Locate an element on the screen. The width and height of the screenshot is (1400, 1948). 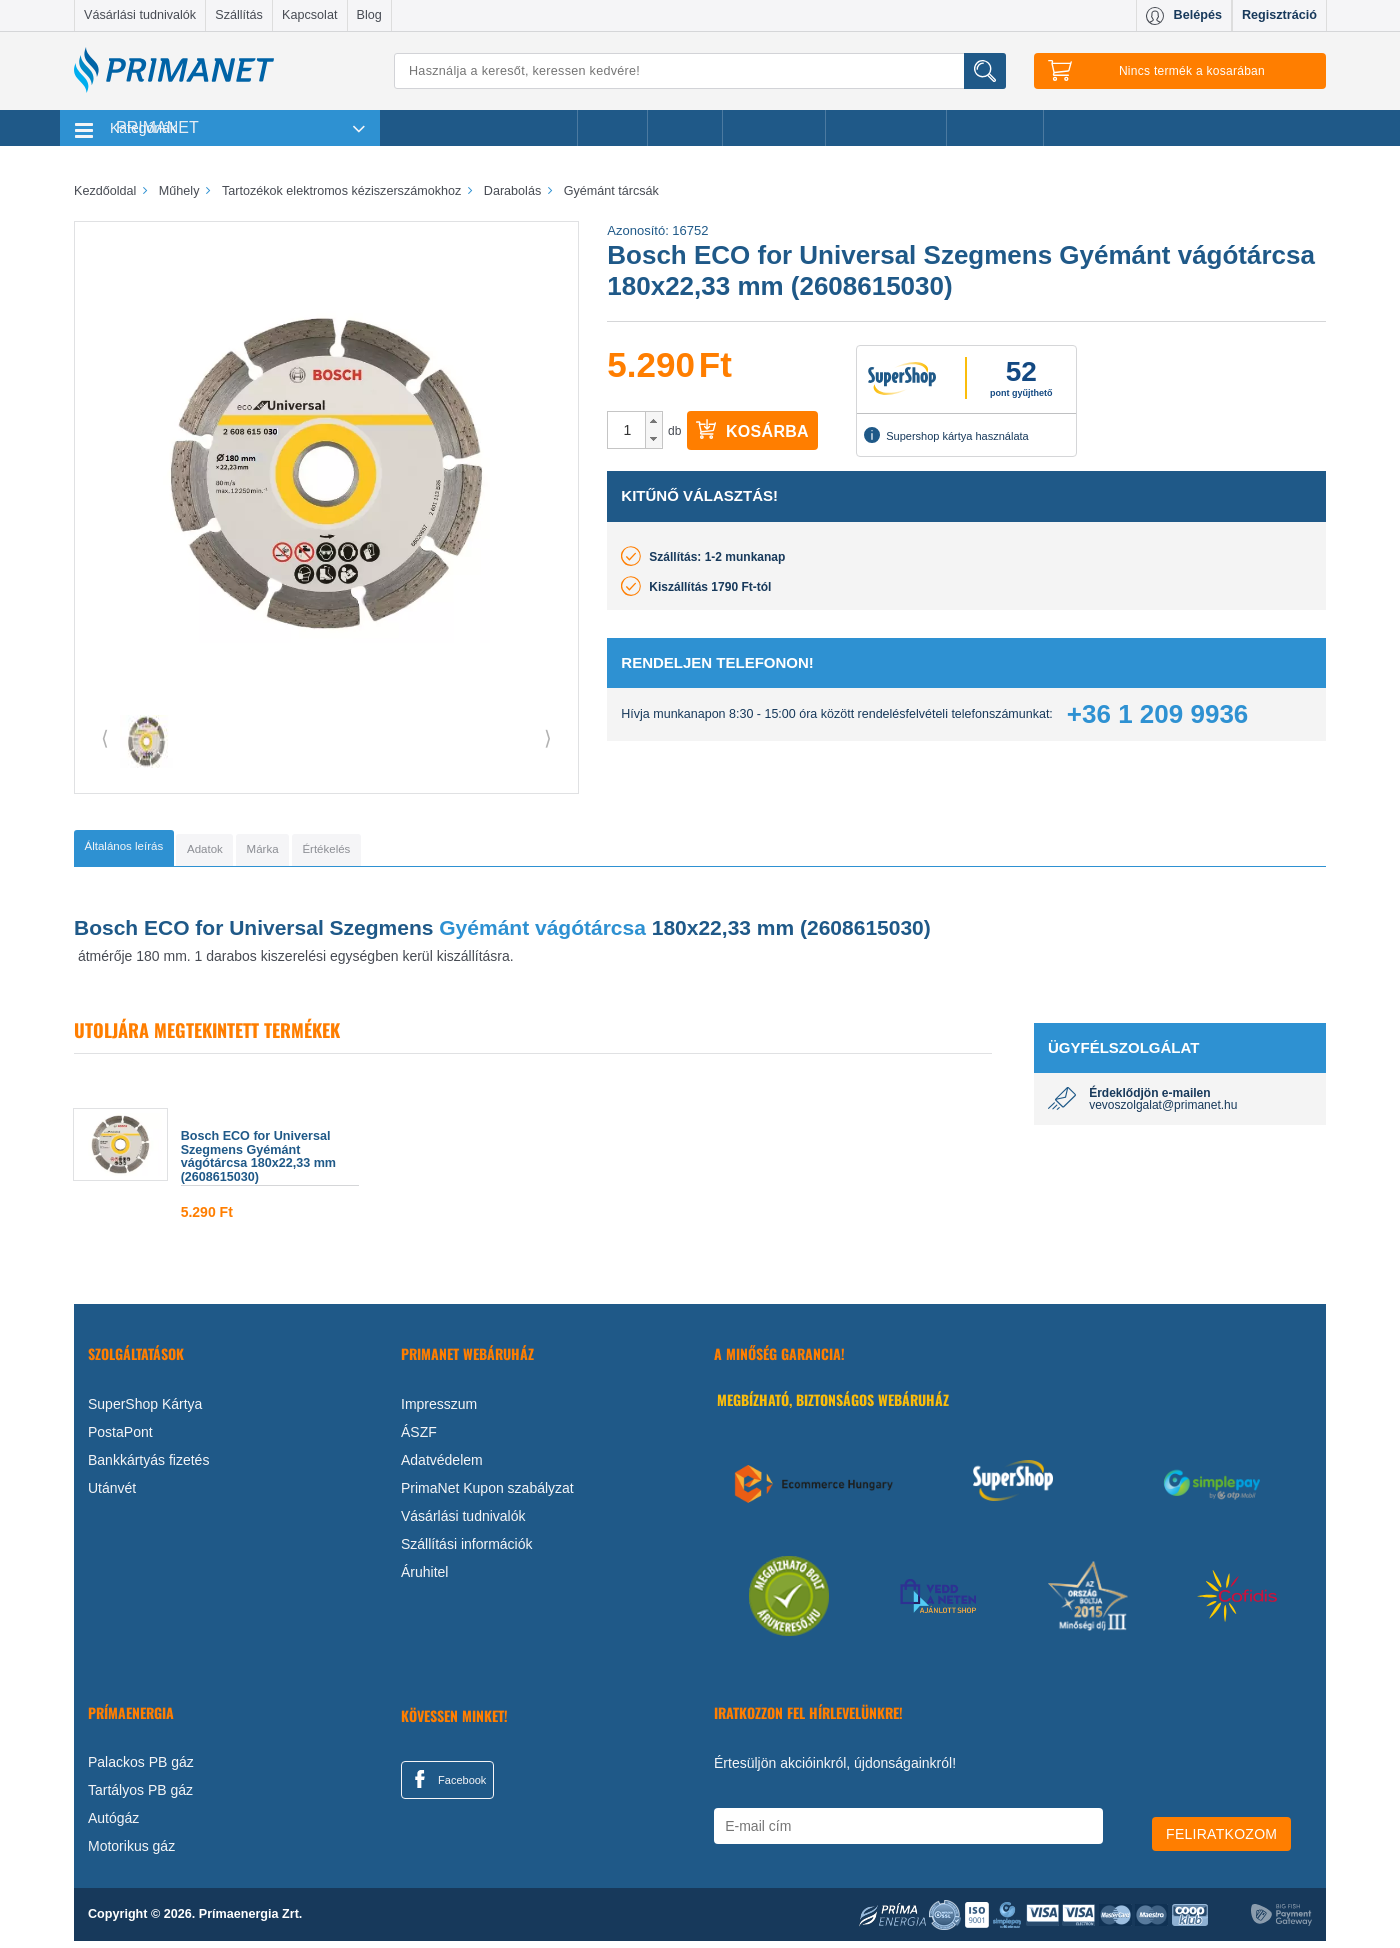
Impresszum is located at coordinates (439, 1410).